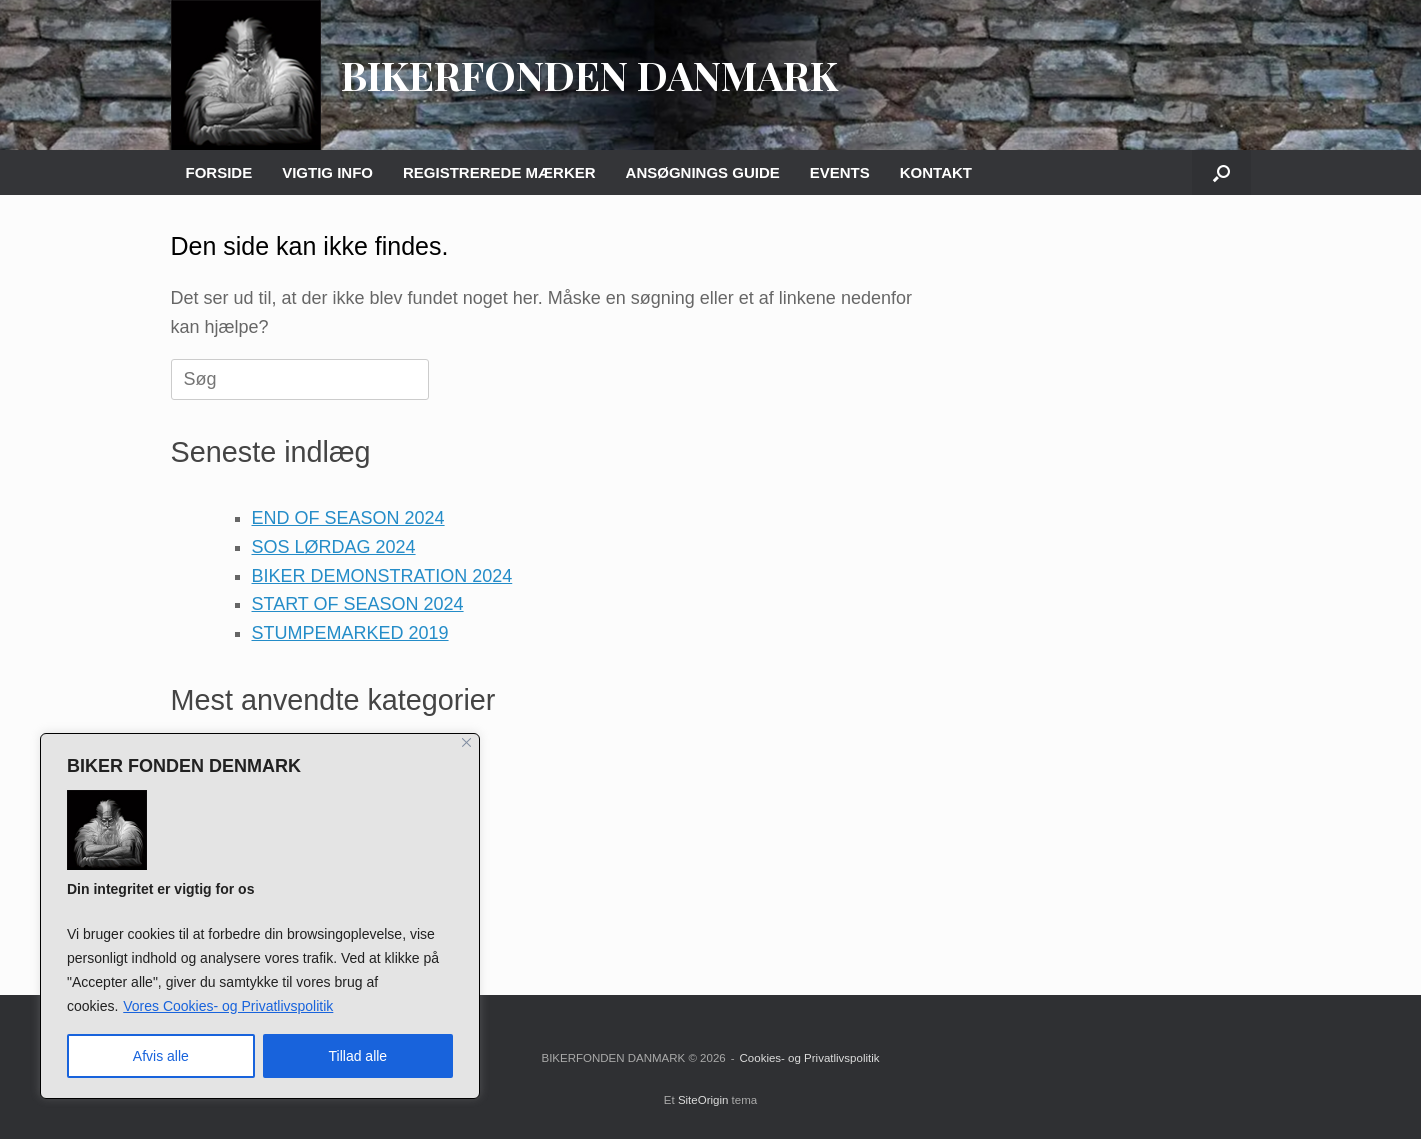 The image size is (1421, 1139). Describe the element at coordinates (1221, 172) in the screenshot. I see `[button]` at that location.